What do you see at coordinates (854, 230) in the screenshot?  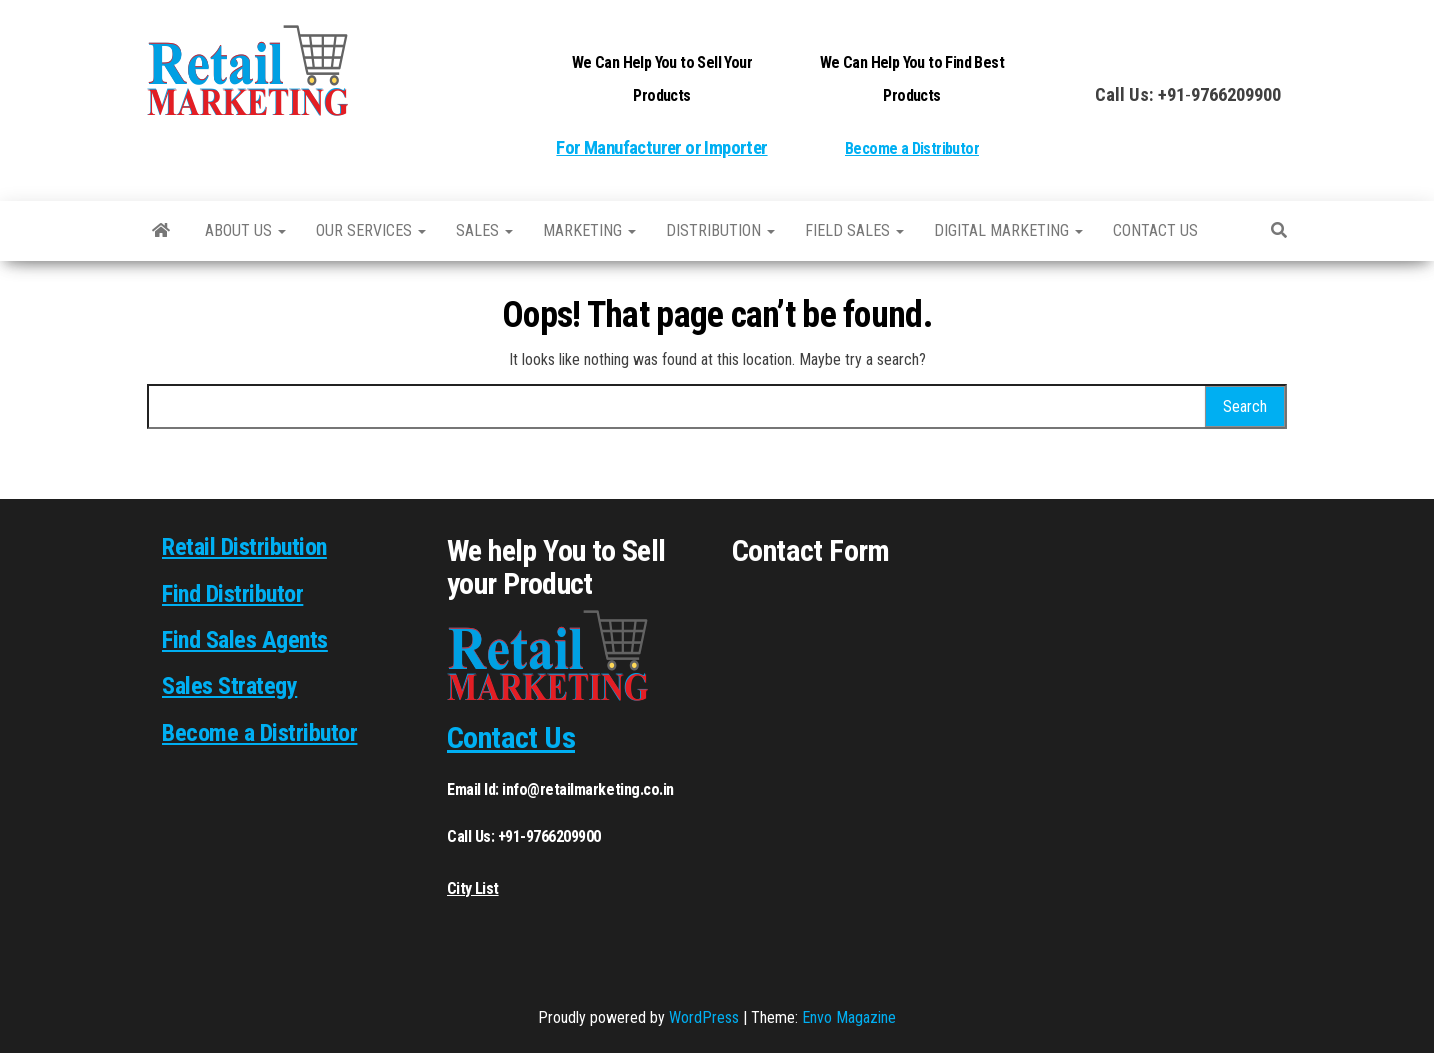 I see `Field Sales` at bounding box center [854, 230].